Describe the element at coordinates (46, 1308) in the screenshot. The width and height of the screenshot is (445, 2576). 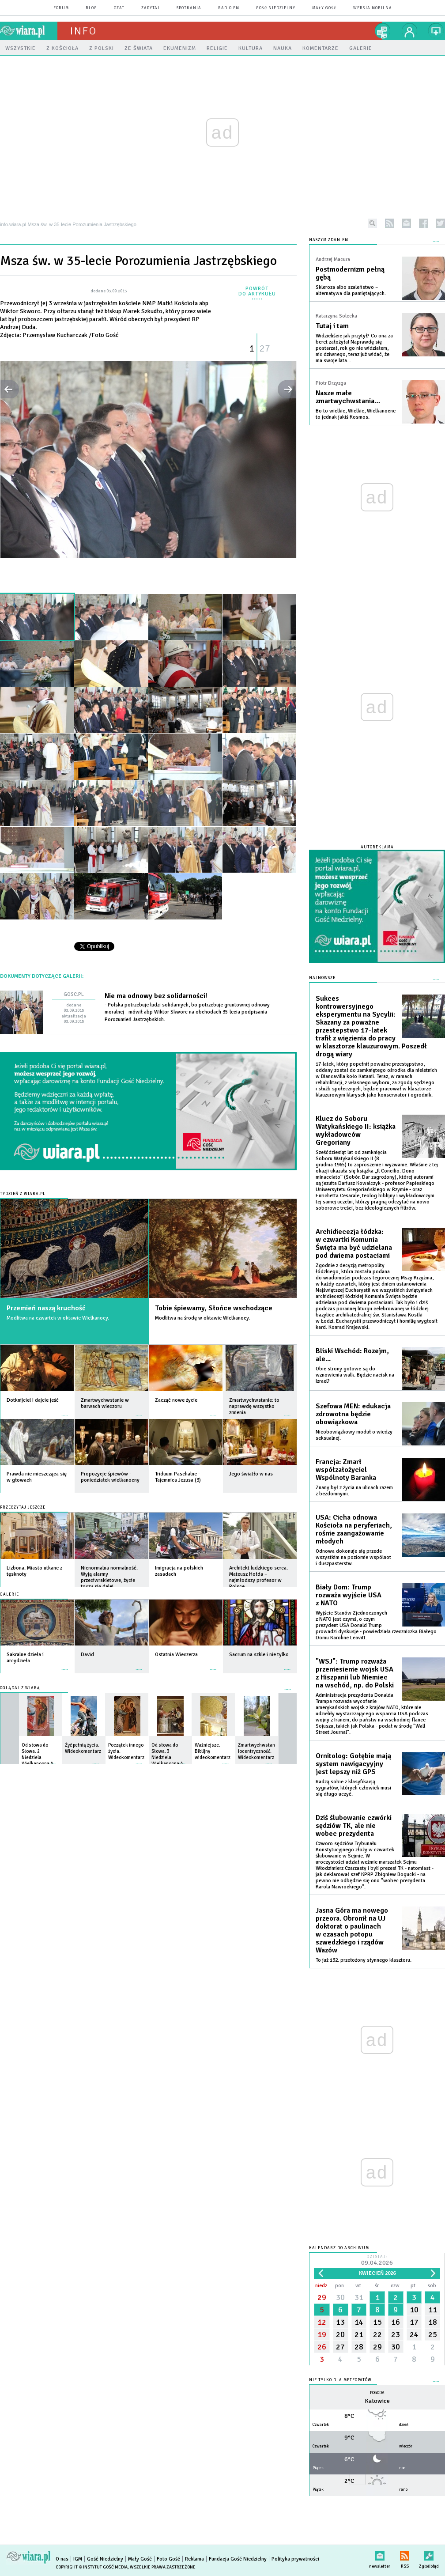
I see `Przemień naszą kruchość` at that location.